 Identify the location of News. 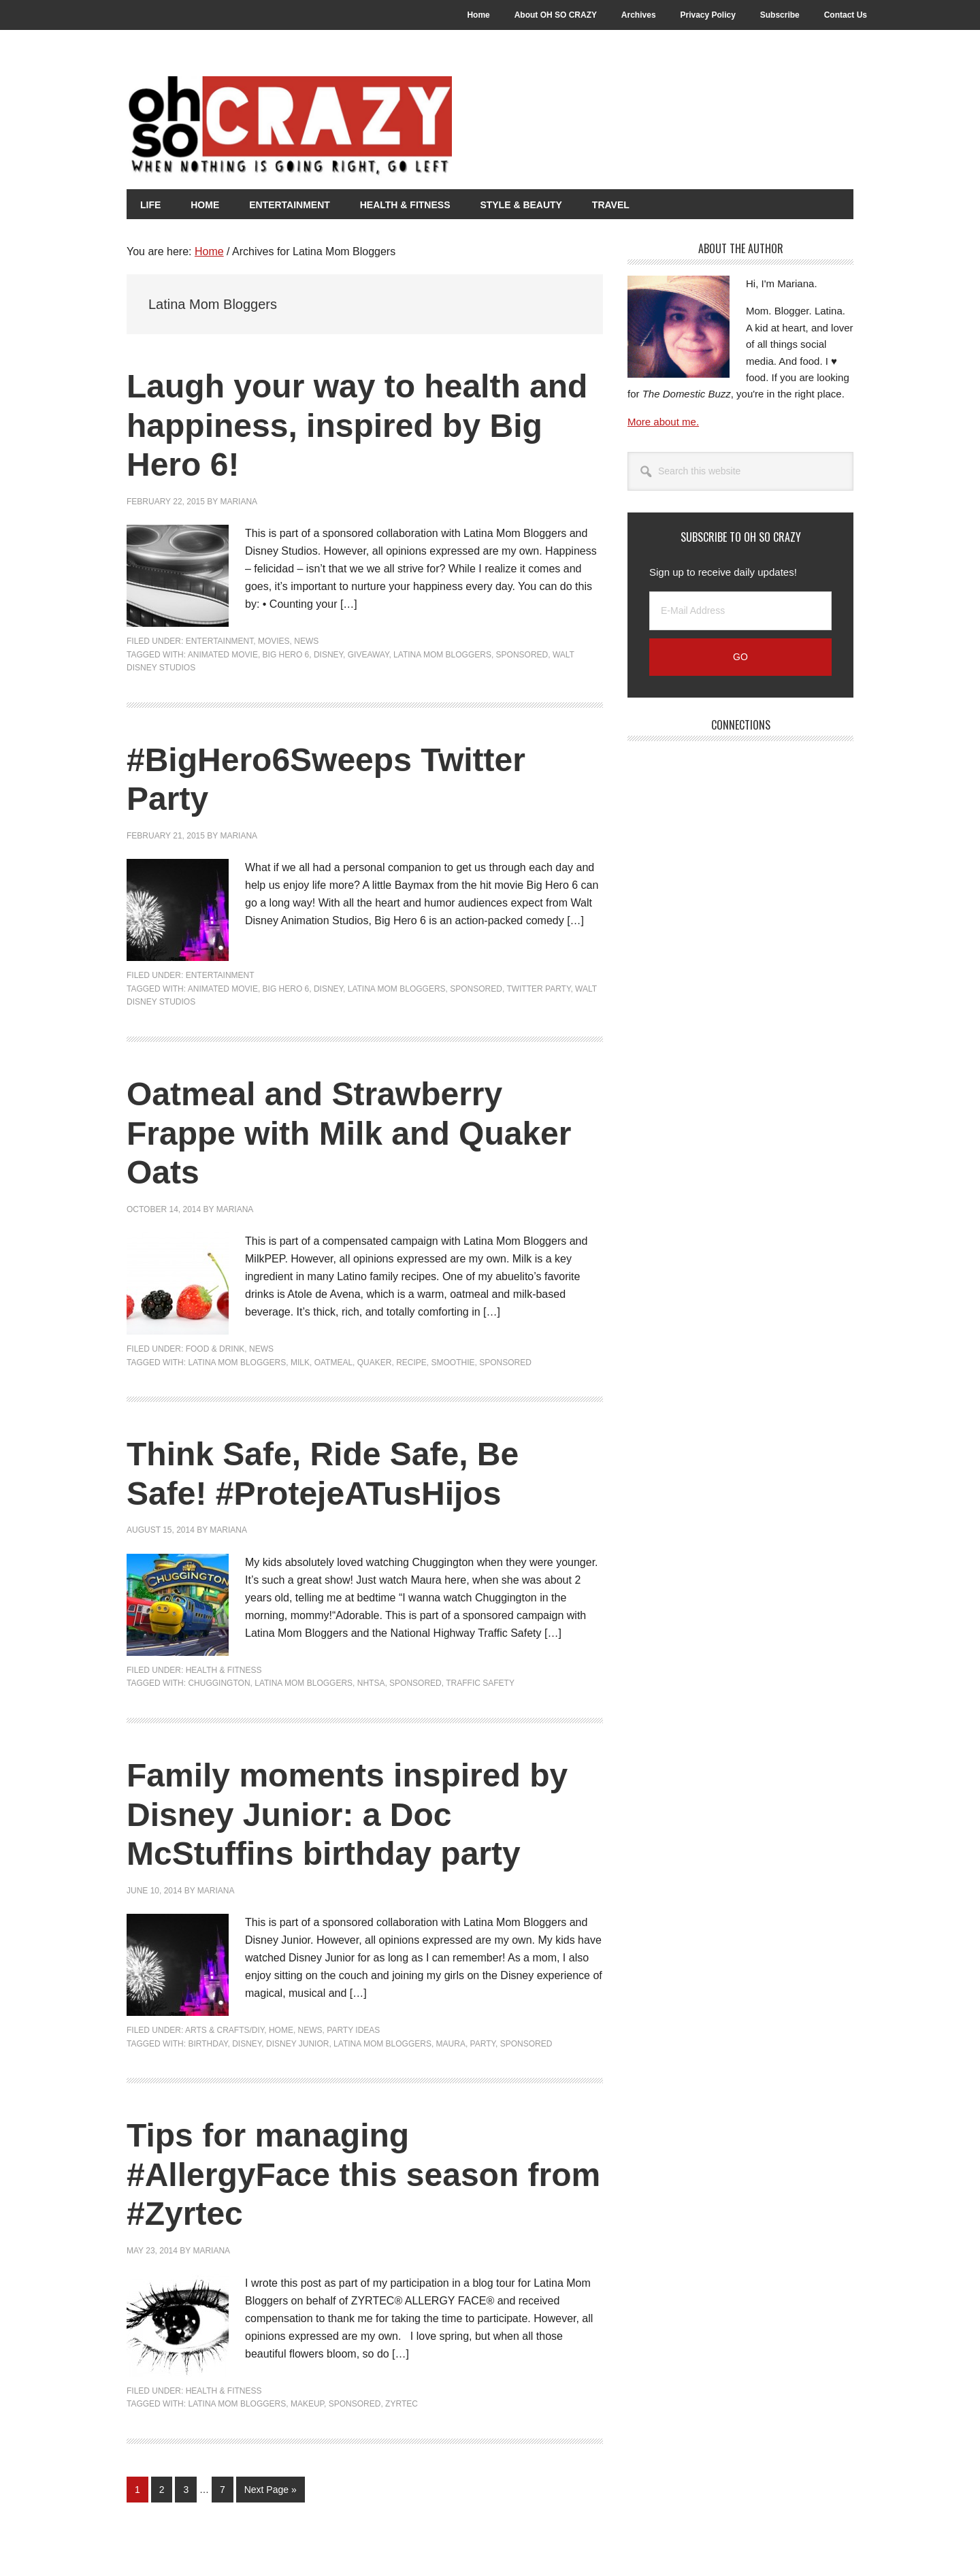
(306, 641).